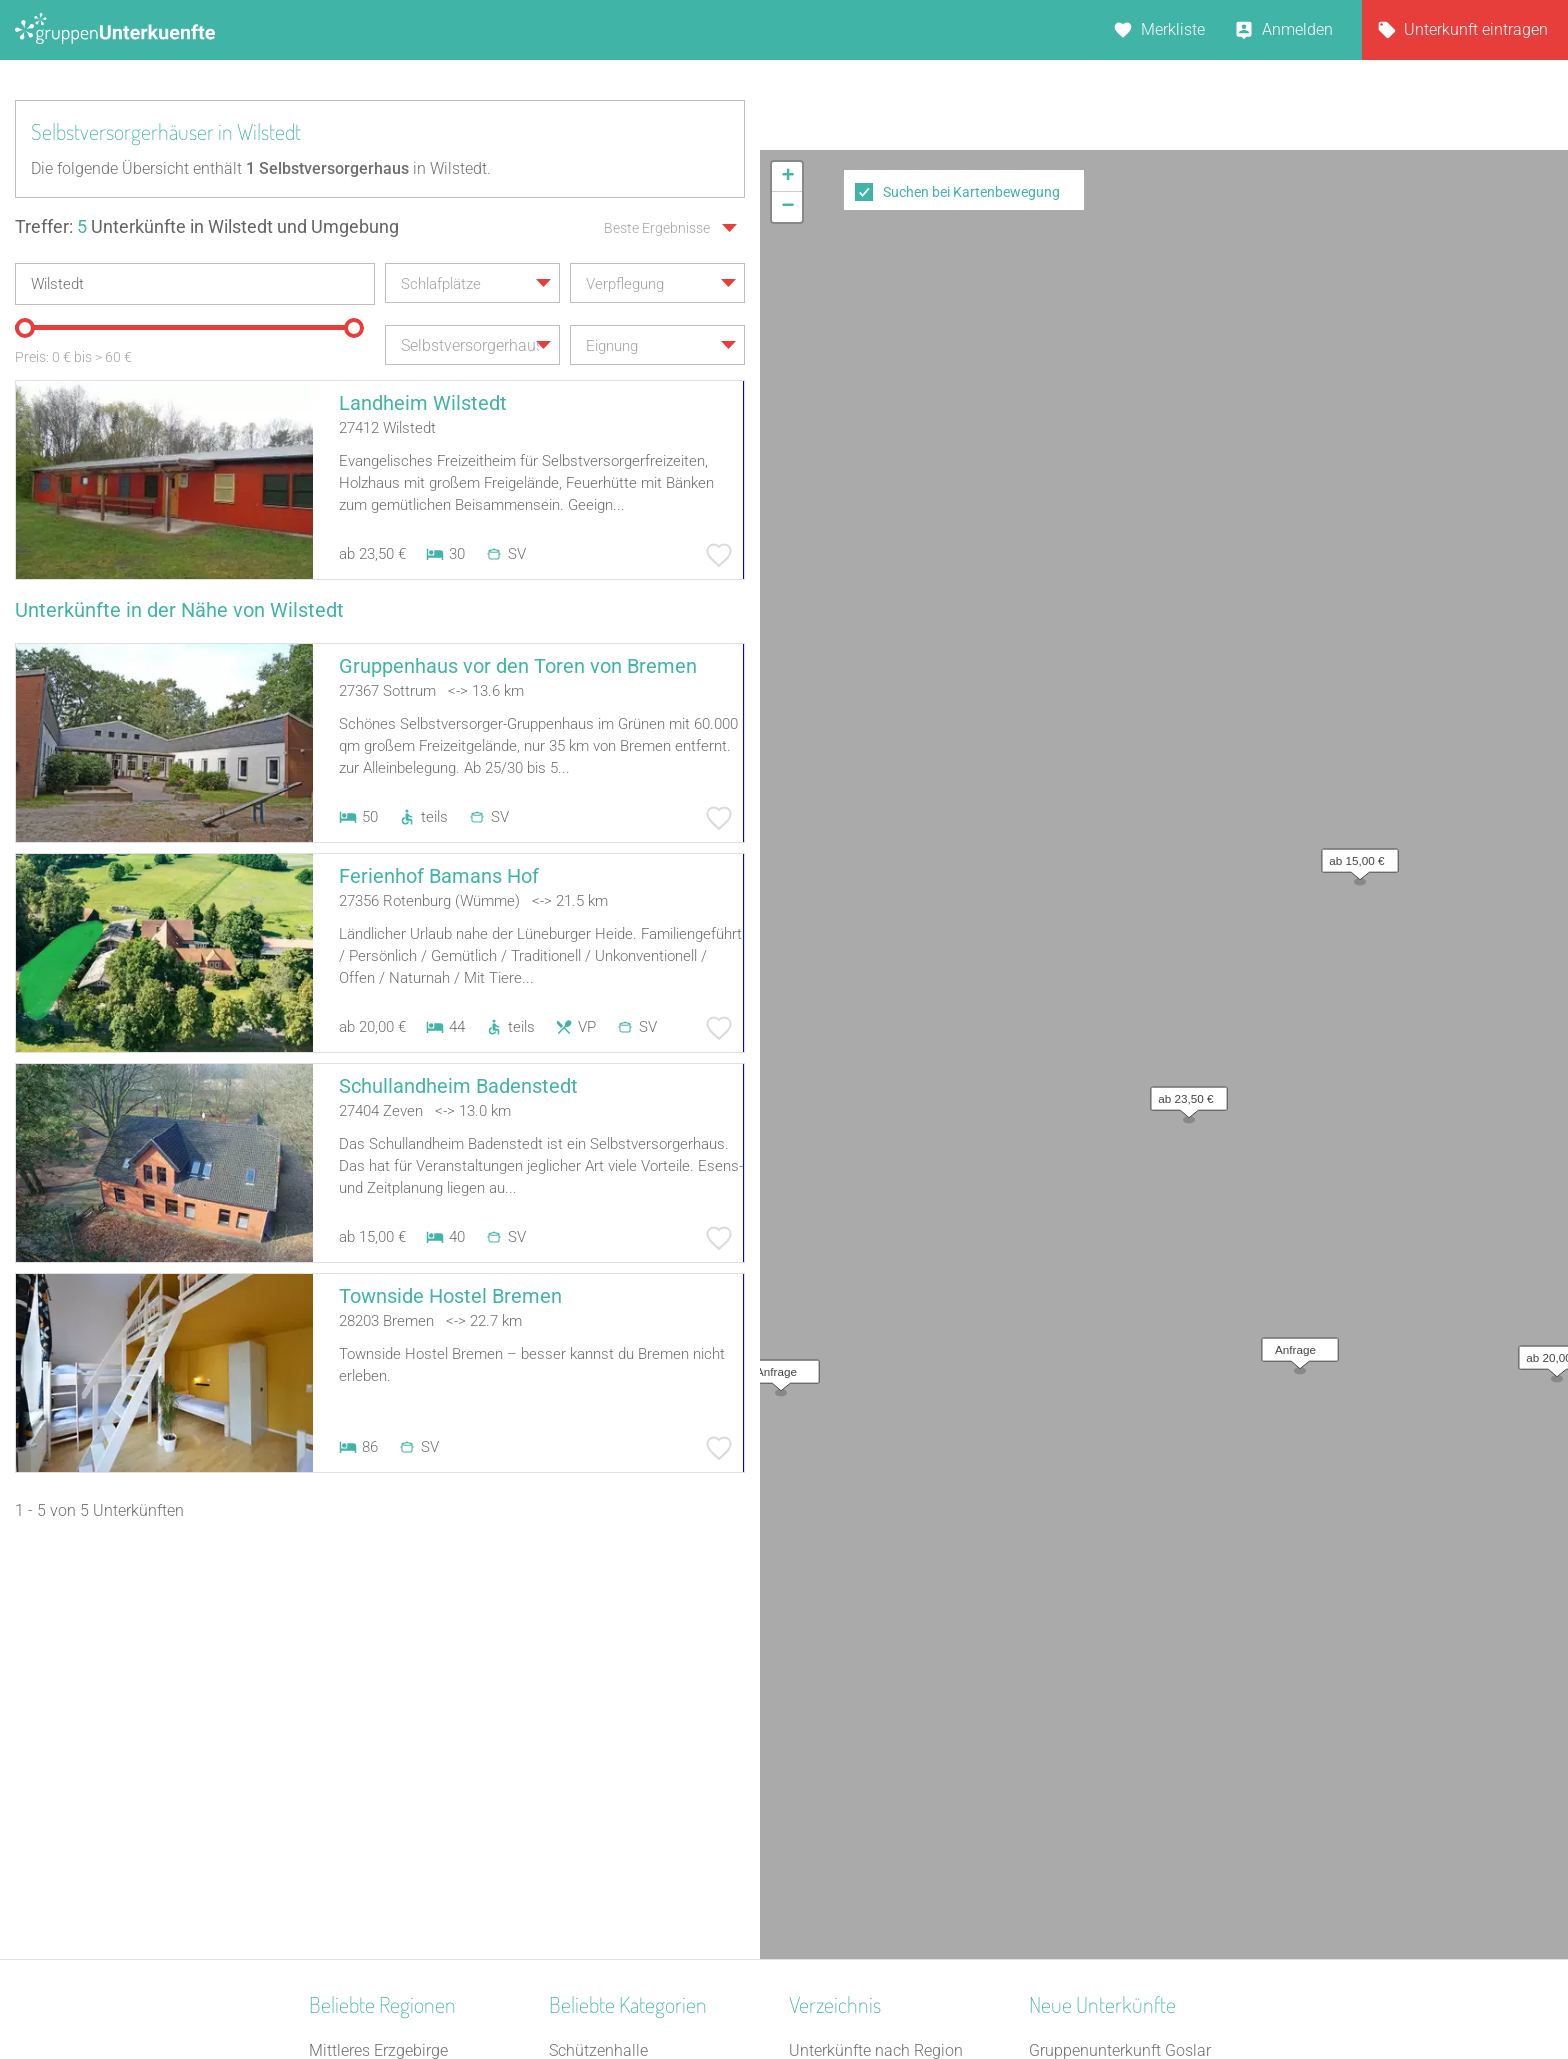 This screenshot has width=1568, height=2059. I want to click on [slider], so click(25, 328).